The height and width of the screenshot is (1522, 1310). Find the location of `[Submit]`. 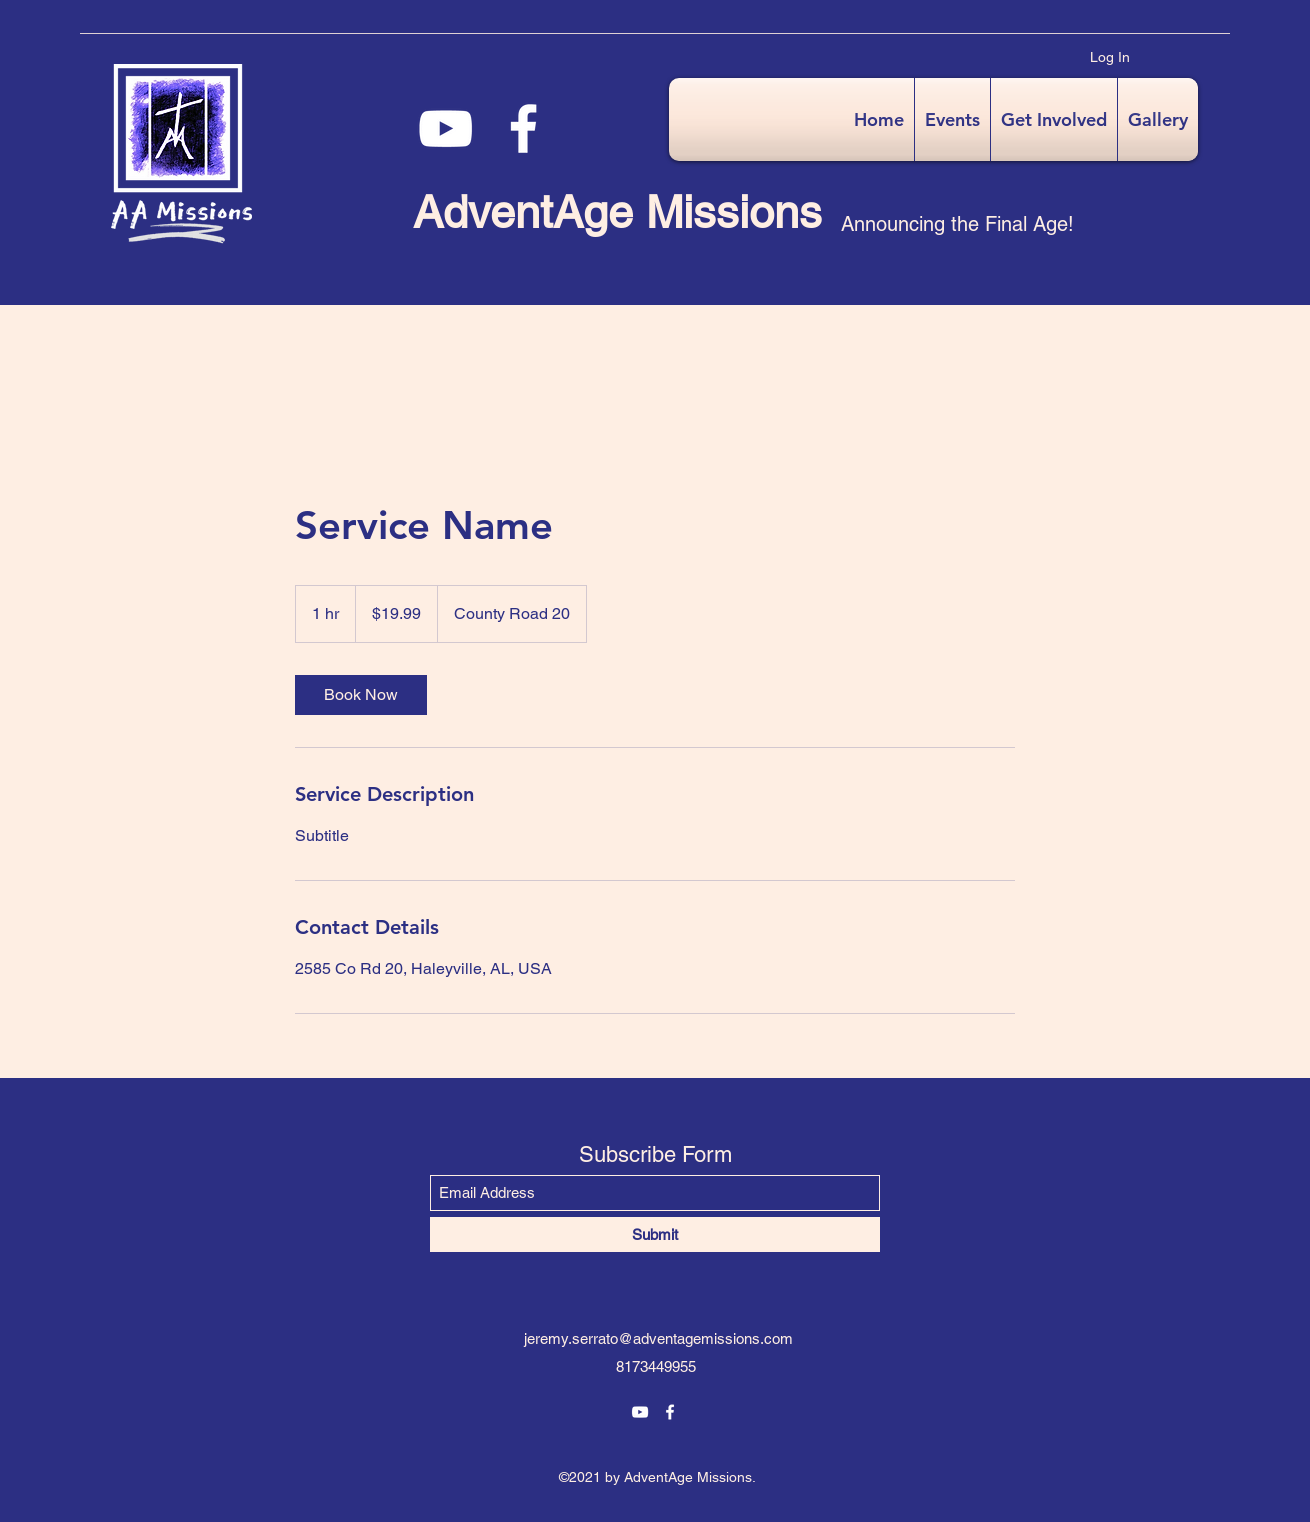

[Submit] is located at coordinates (655, 1234).